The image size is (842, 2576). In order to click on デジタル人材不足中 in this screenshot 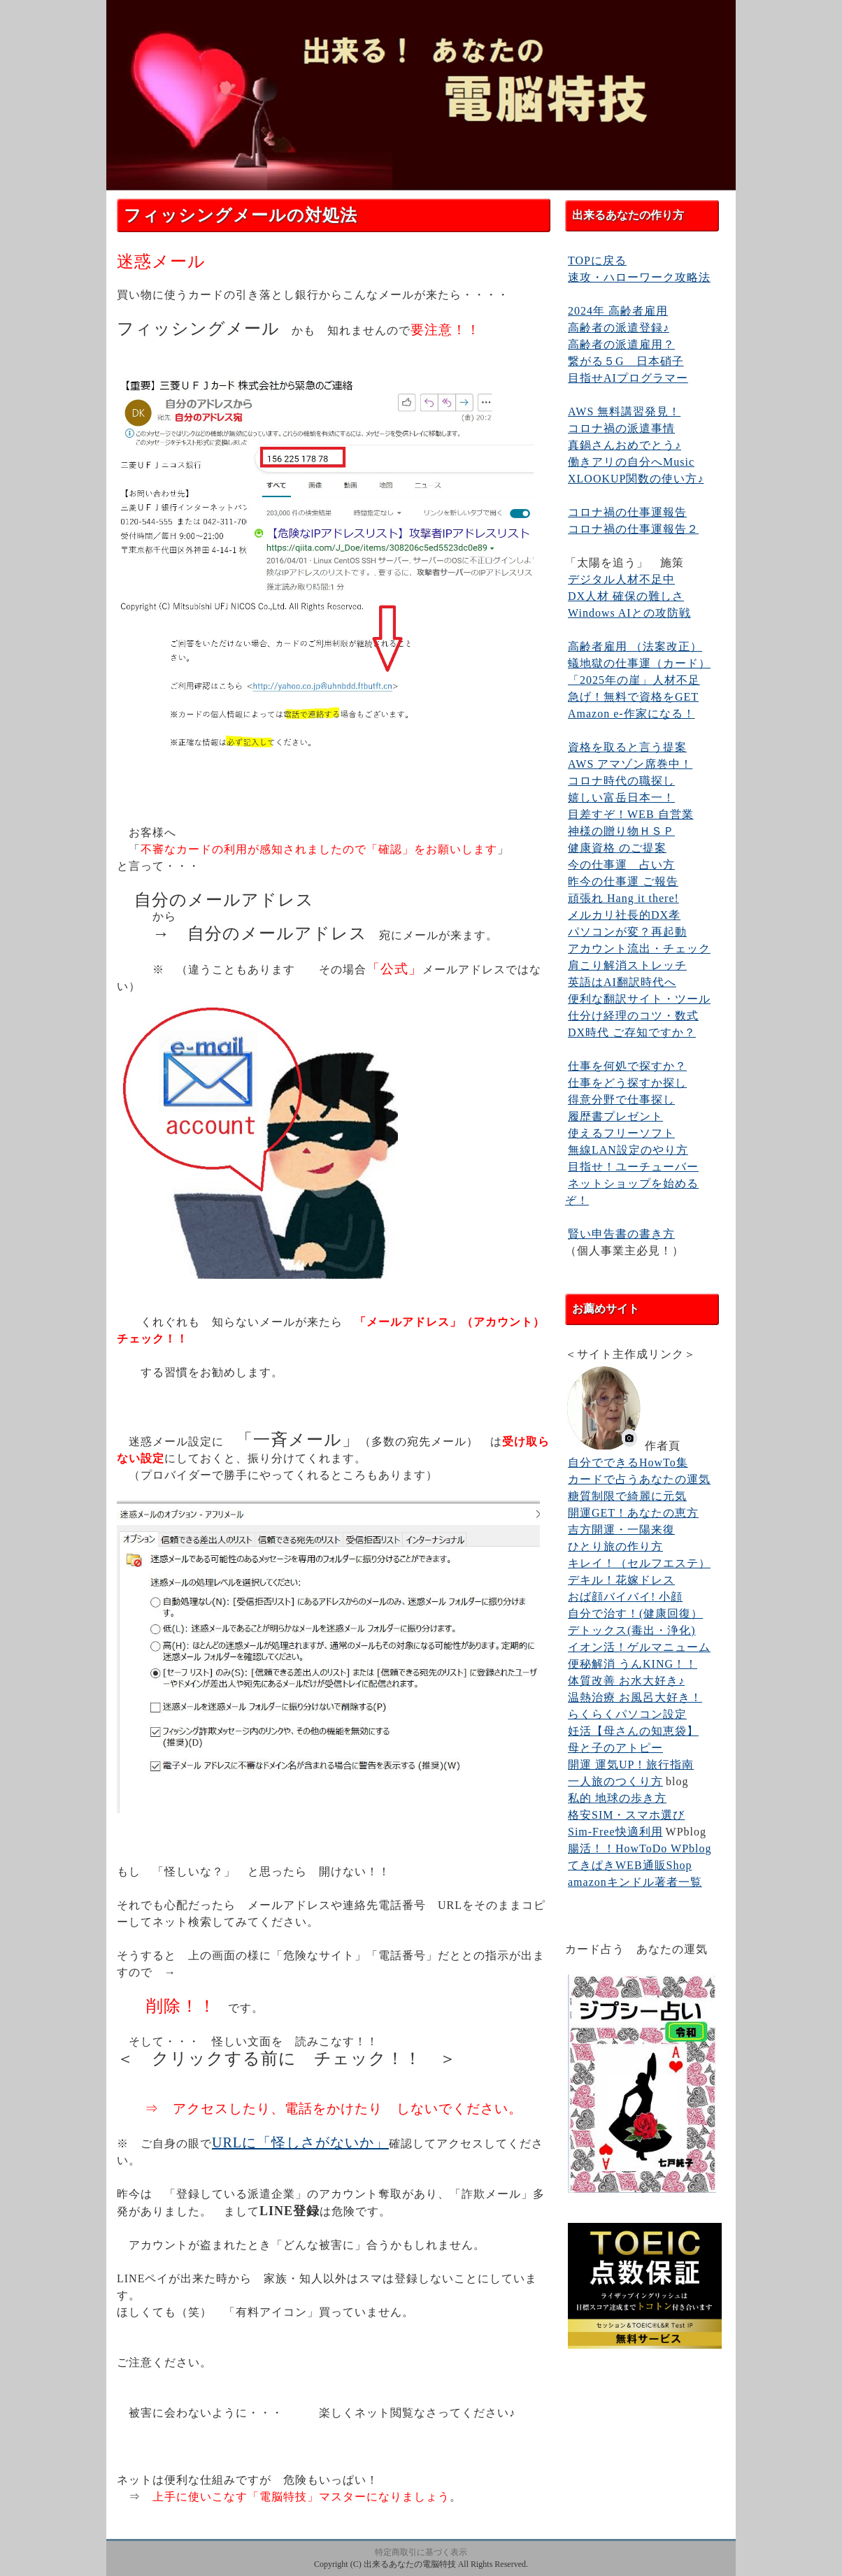, I will do `click(621, 579)`.